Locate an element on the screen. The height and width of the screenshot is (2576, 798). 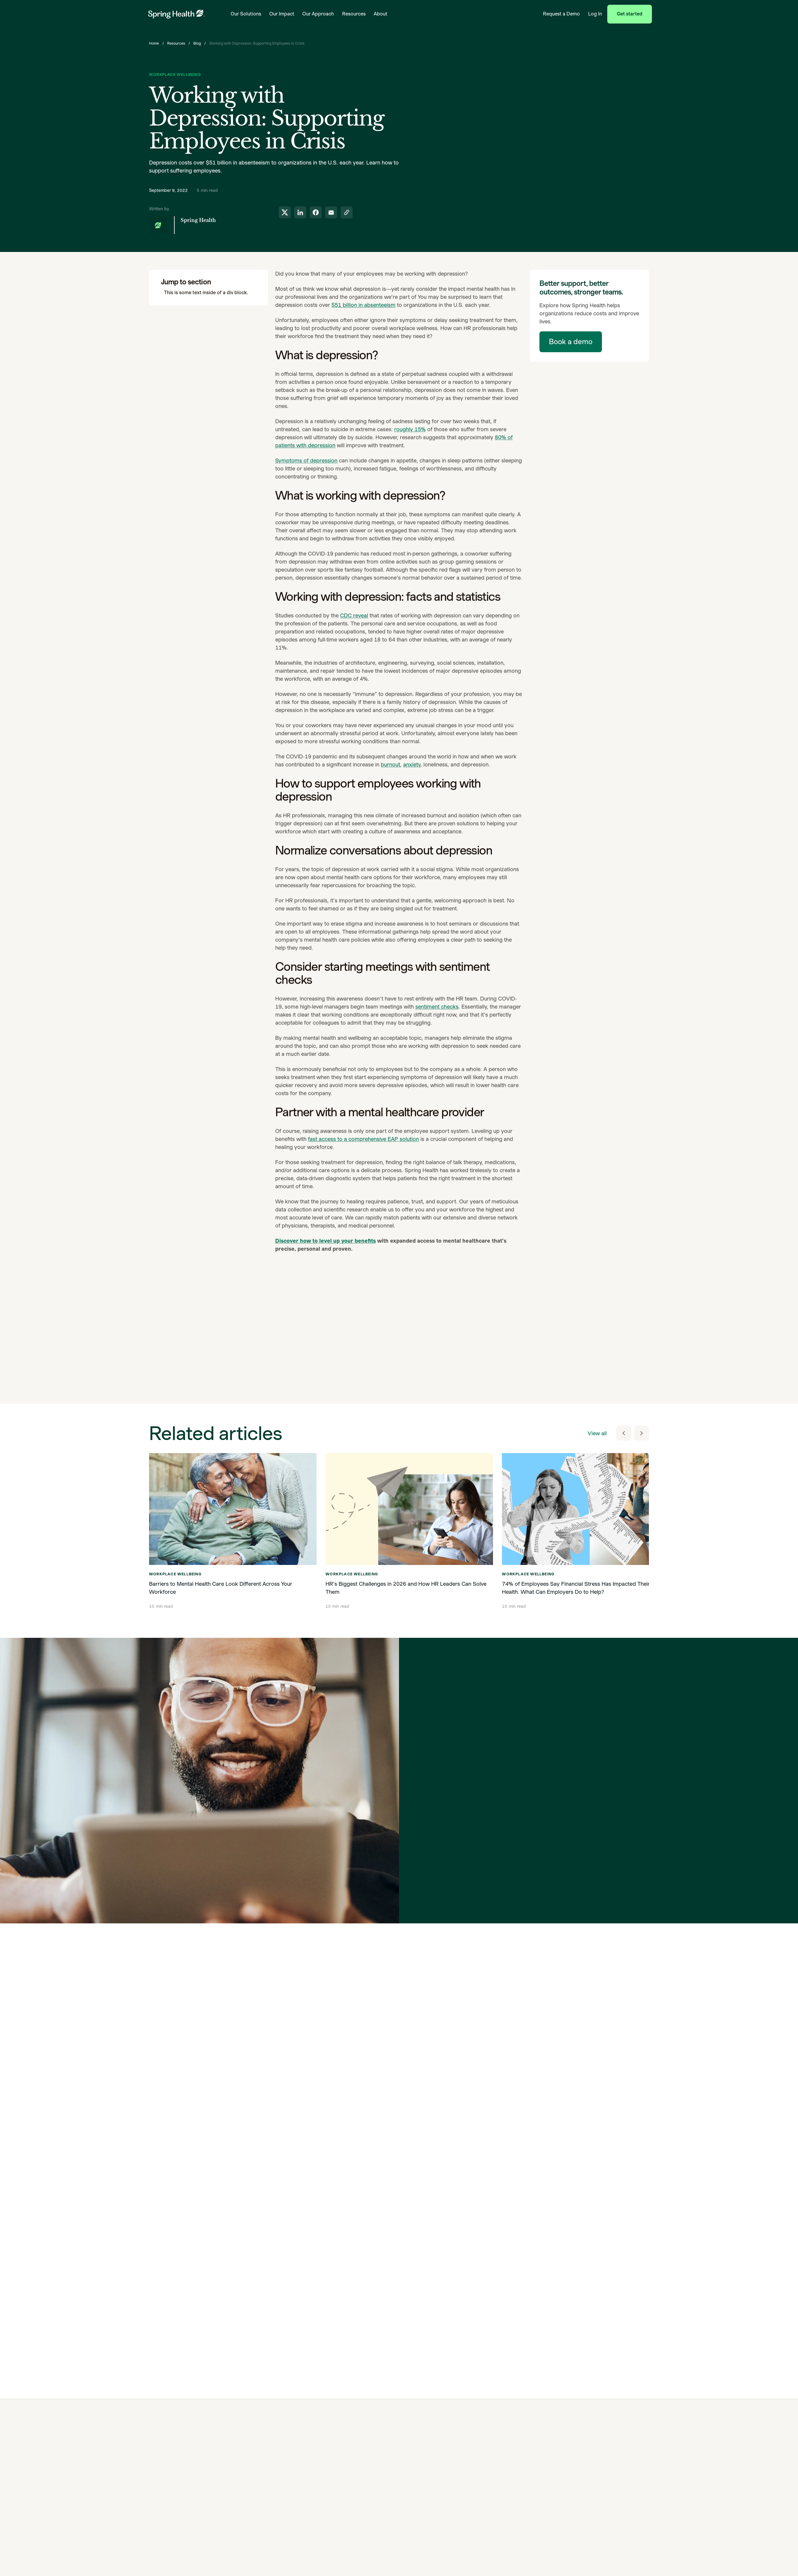
sentiment checks is located at coordinates (437, 1016).